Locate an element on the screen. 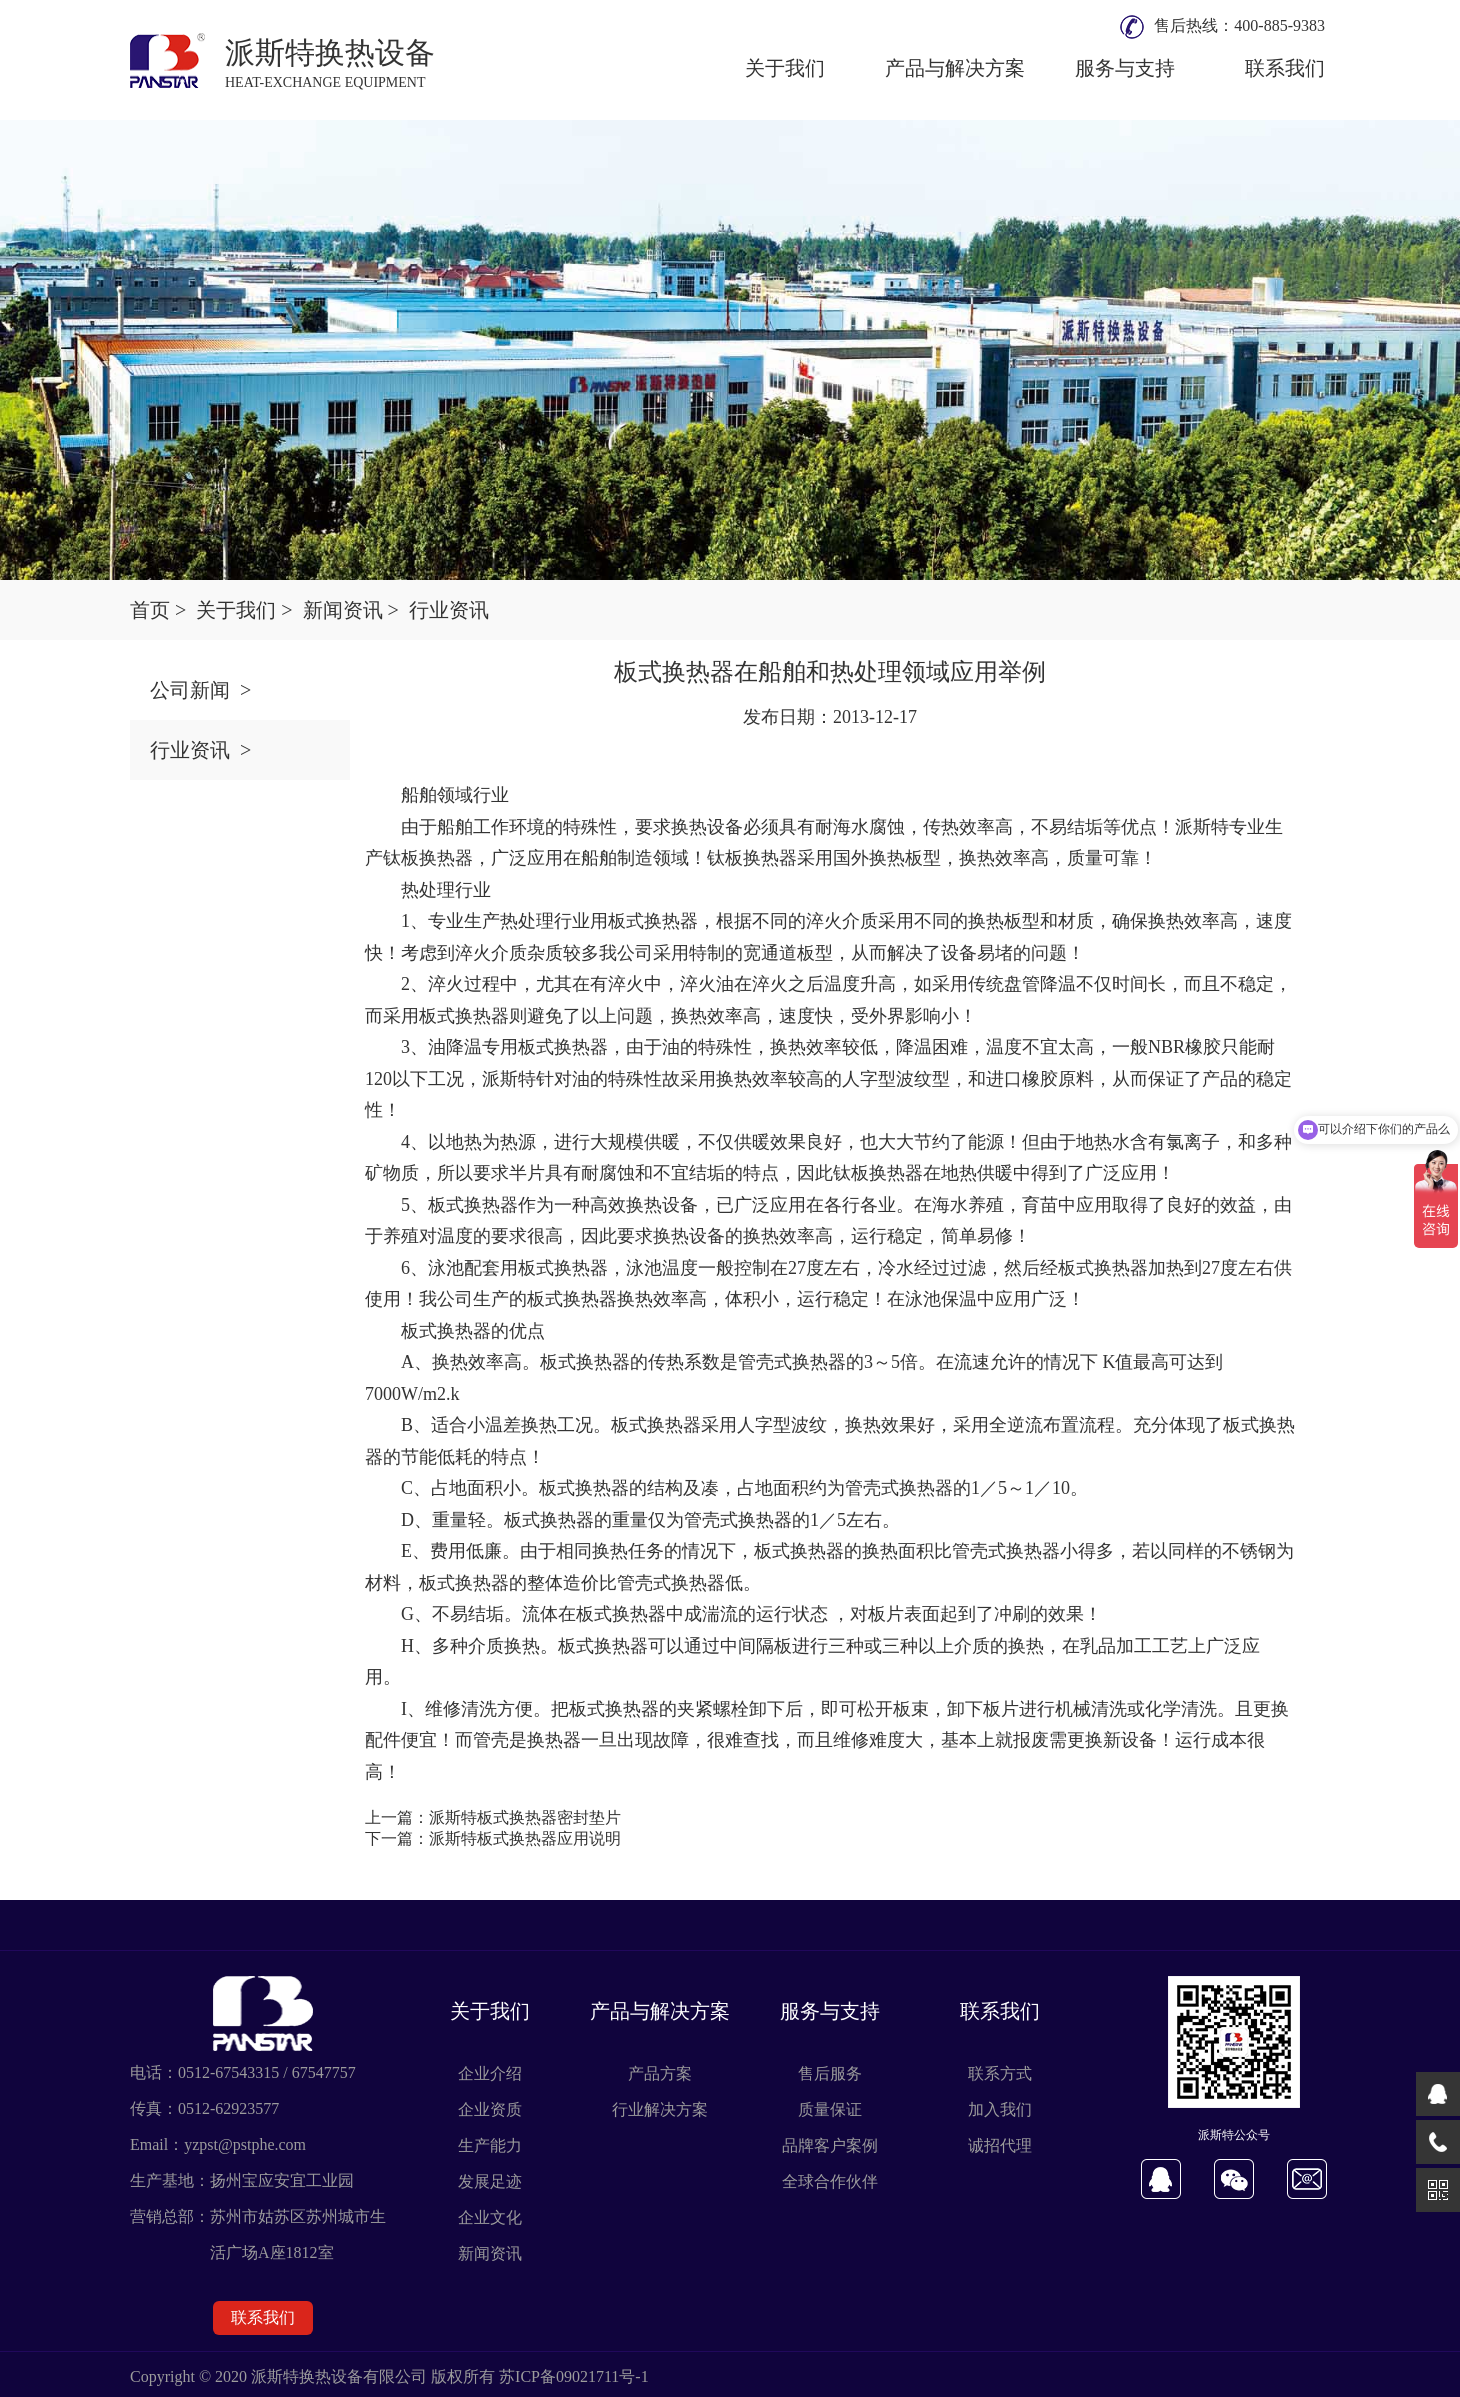  生产能力 is located at coordinates (490, 2145).